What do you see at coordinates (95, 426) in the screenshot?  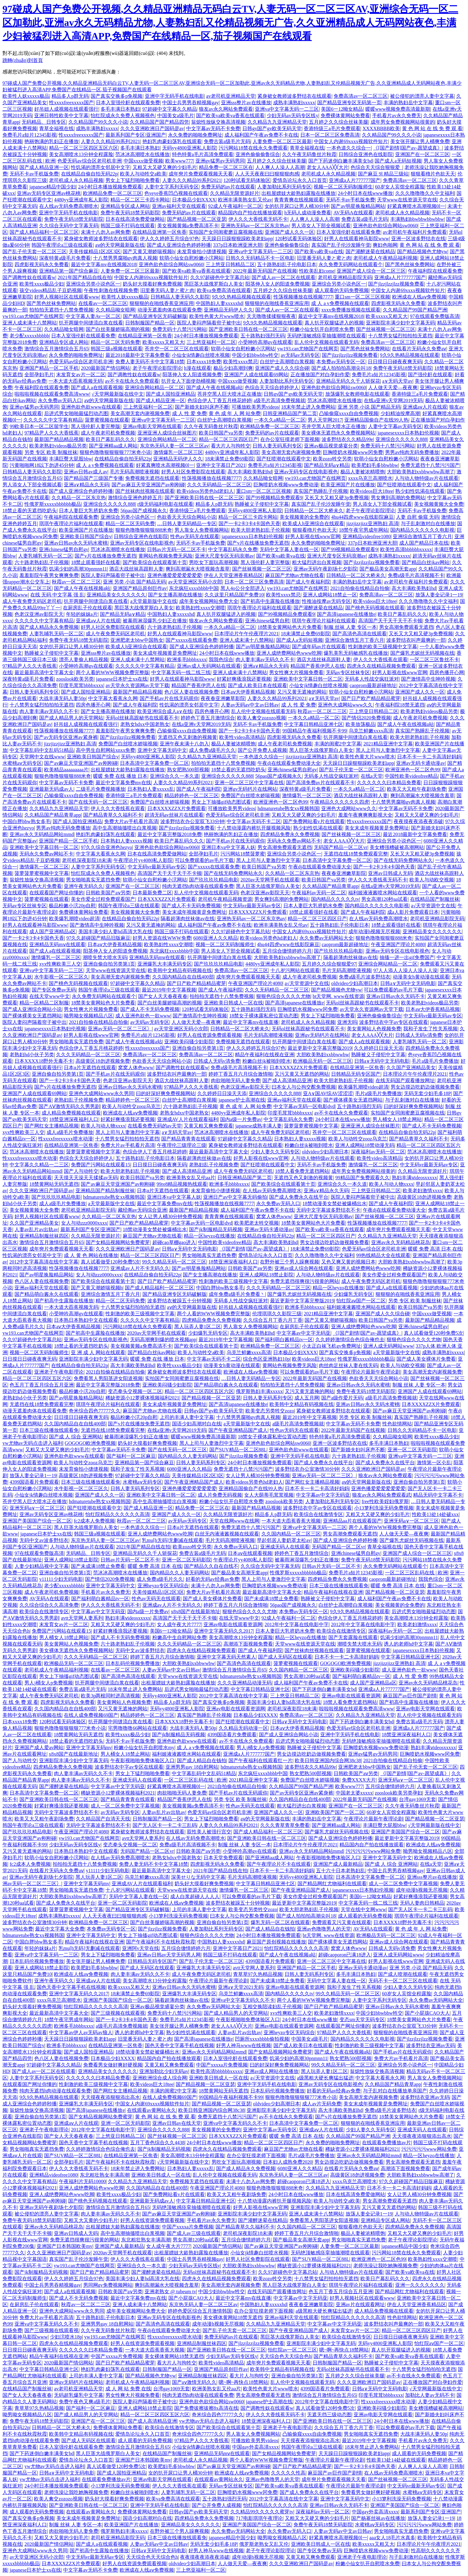 I see `黑人强伦姧人妻完整版` at bounding box center [95, 426].